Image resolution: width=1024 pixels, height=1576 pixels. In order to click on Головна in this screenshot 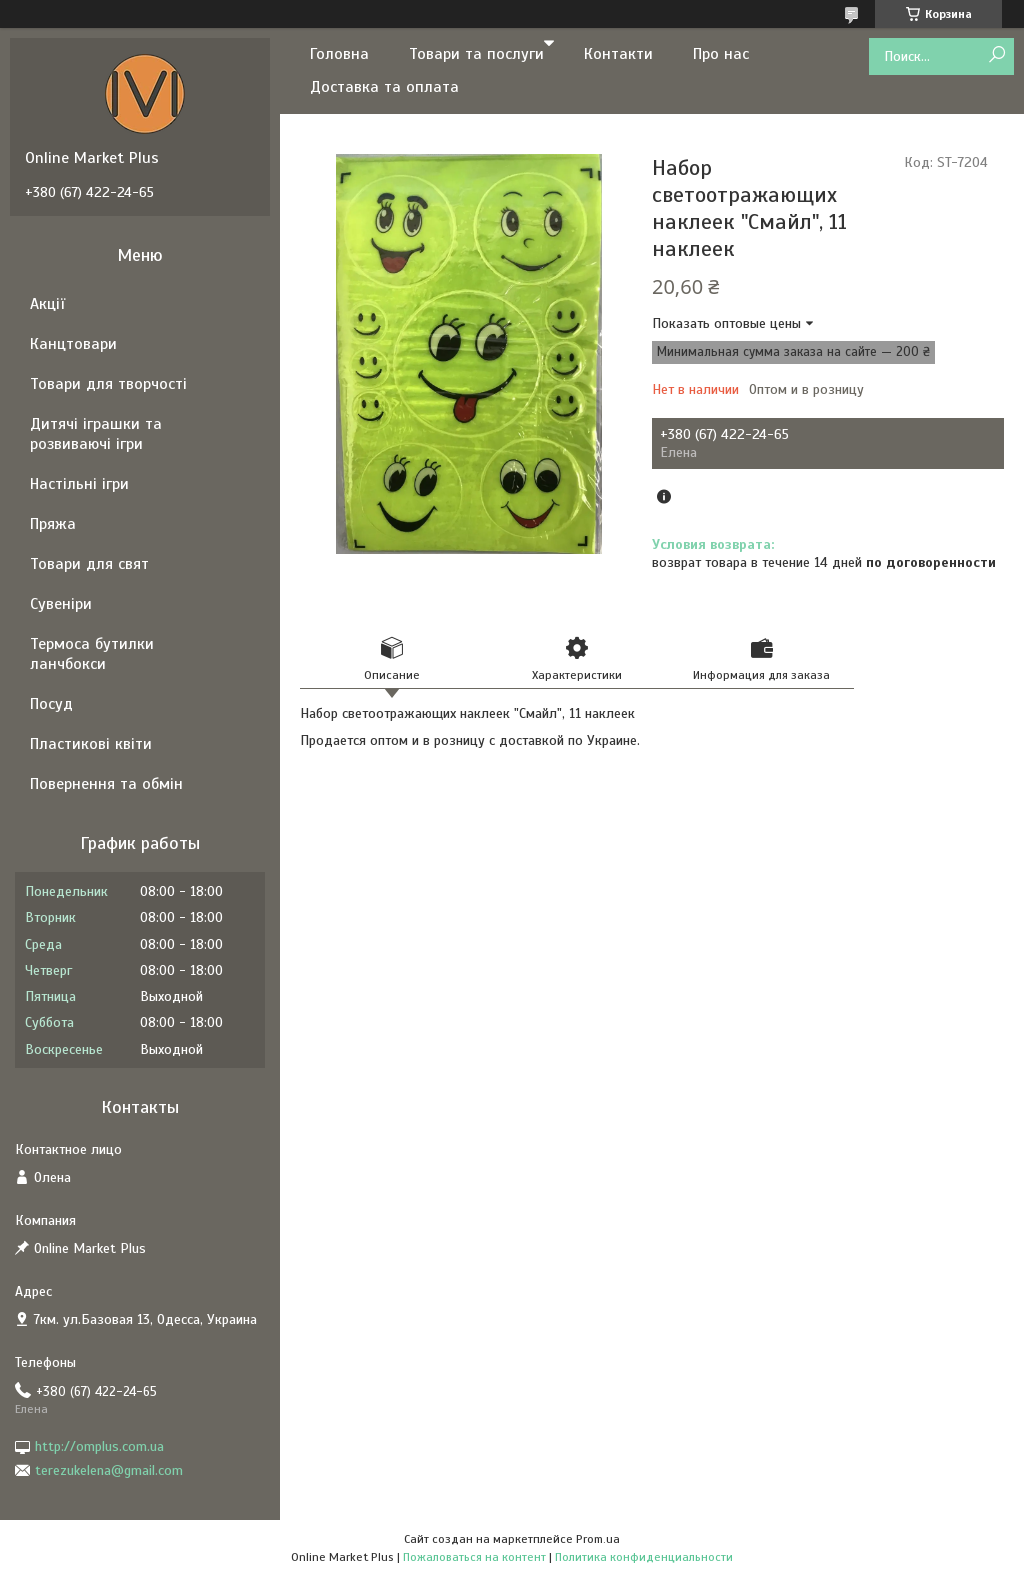, I will do `click(339, 54)`.